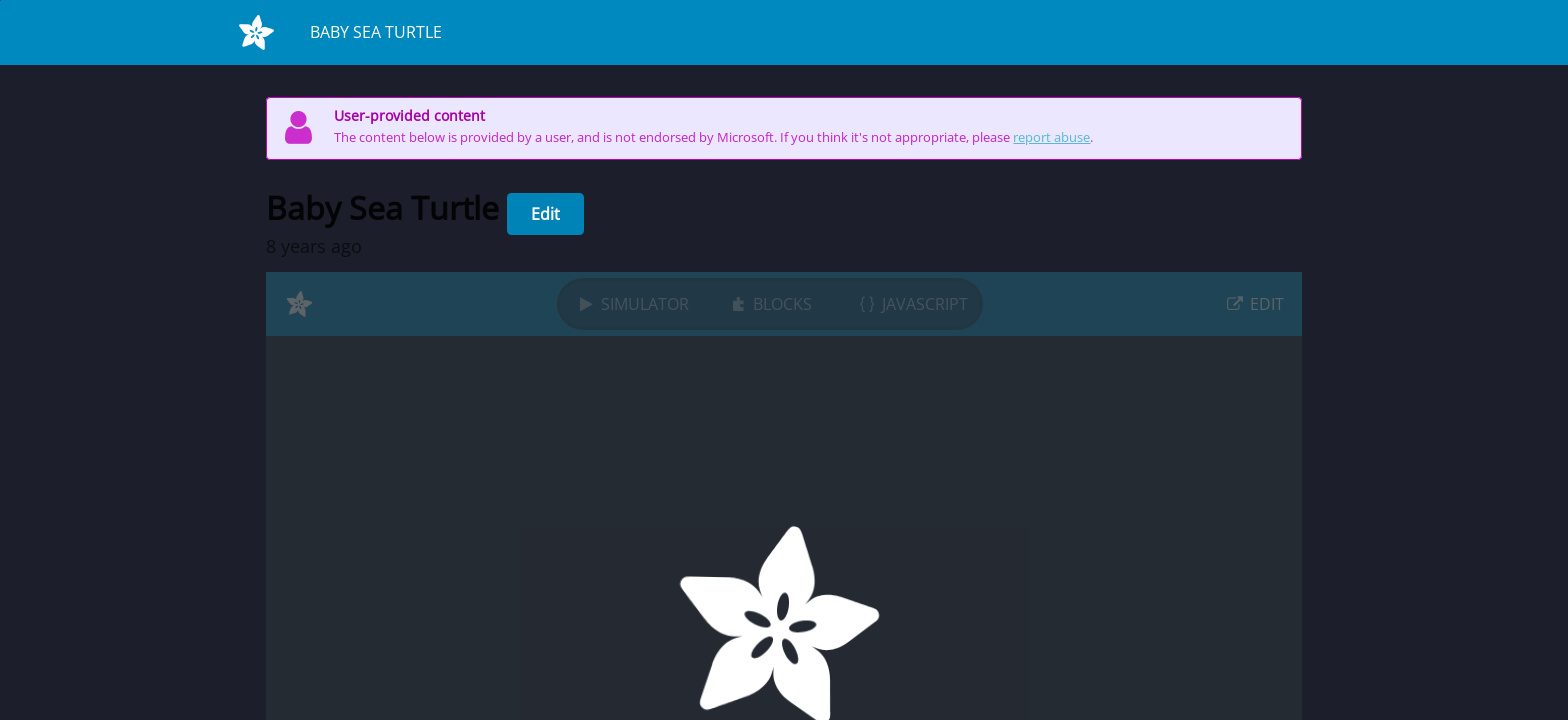 The height and width of the screenshot is (720, 1568). What do you see at coordinates (1051, 137) in the screenshot?
I see `report abuse` at bounding box center [1051, 137].